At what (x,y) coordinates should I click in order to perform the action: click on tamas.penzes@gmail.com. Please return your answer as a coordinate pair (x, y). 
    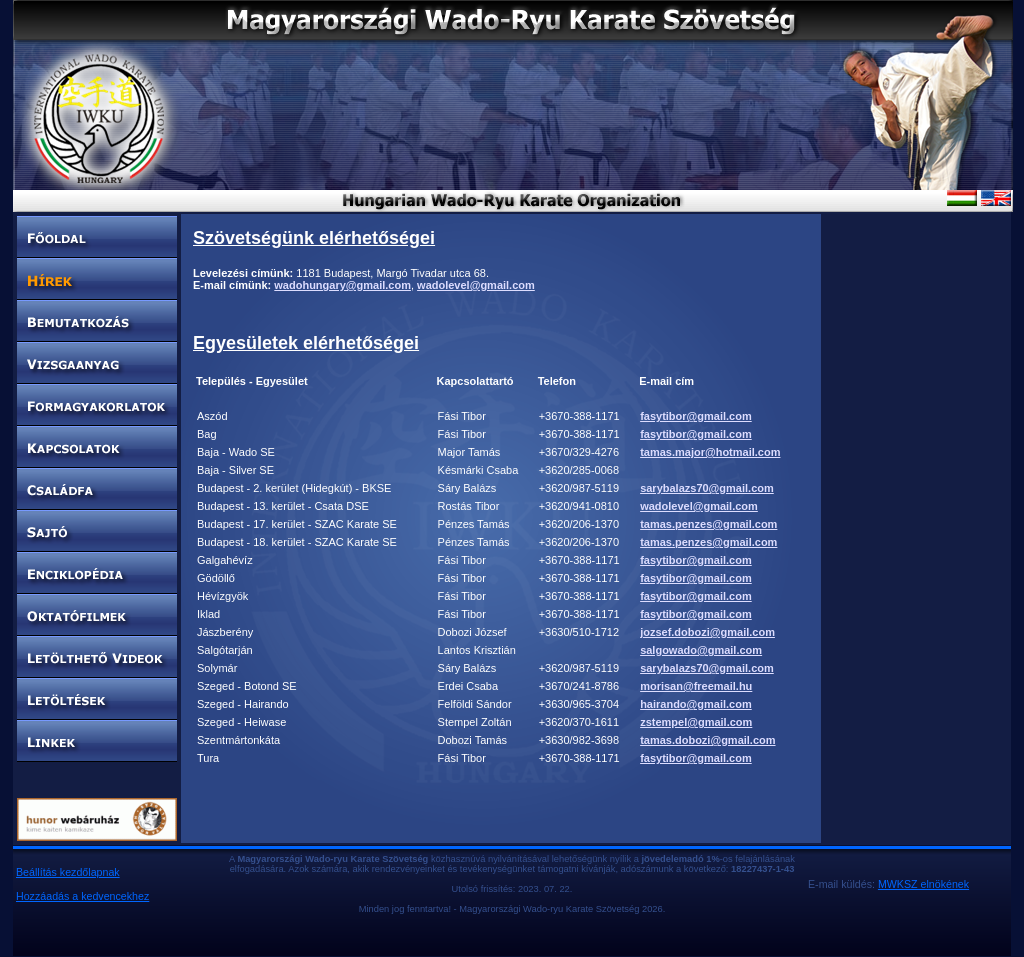
    Looking at the image, I should click on (708, 524).